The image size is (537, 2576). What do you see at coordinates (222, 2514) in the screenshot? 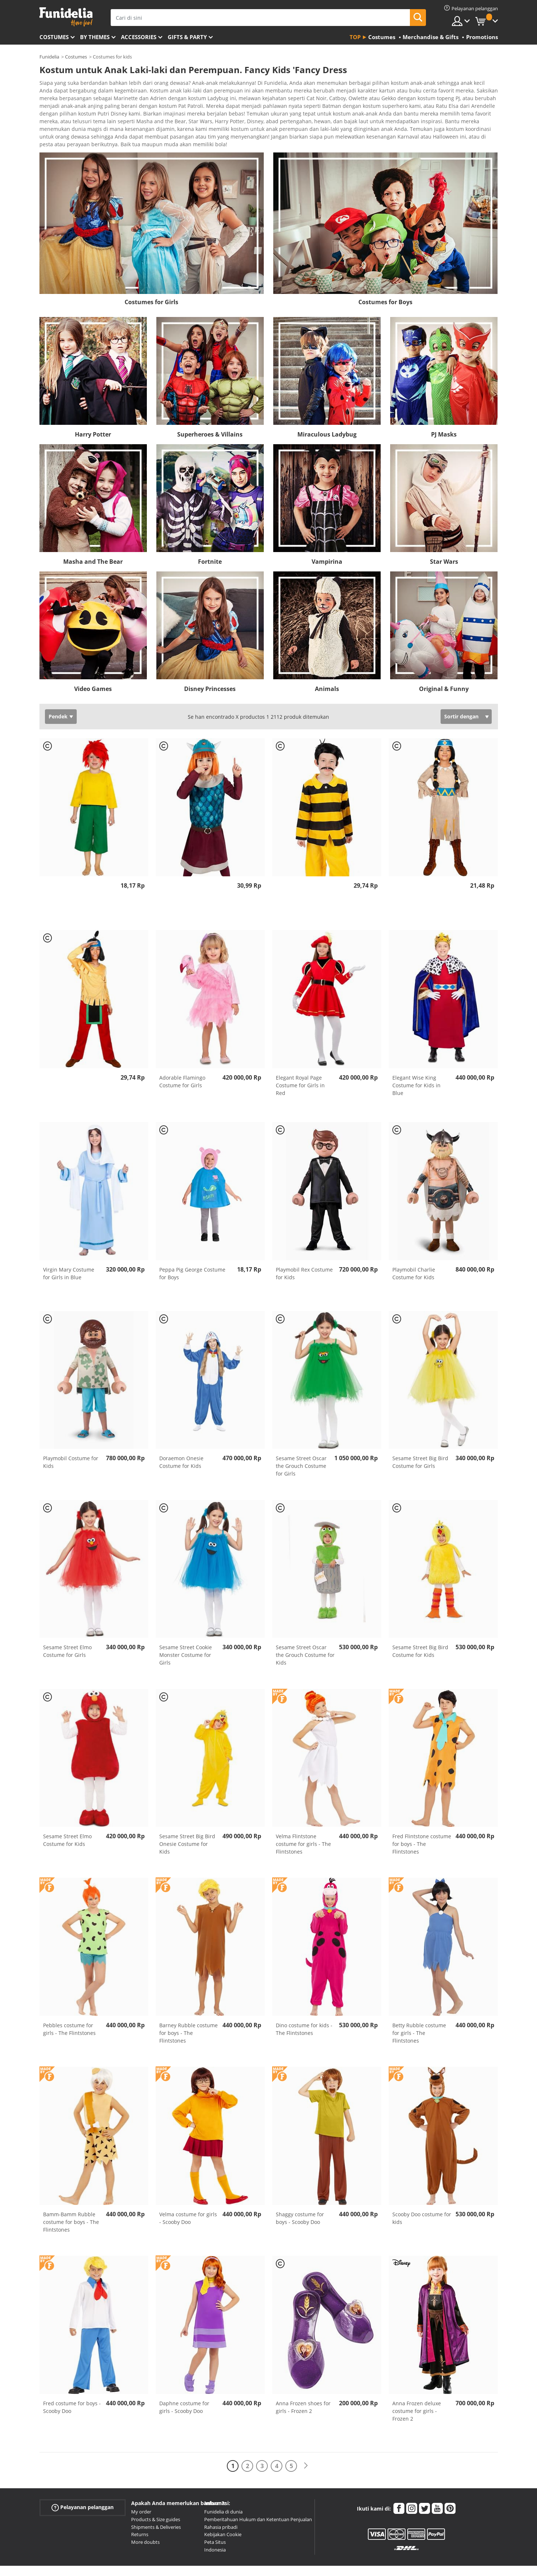
I see `Kebijakan Cookie` at bounding box center [222, 2514].